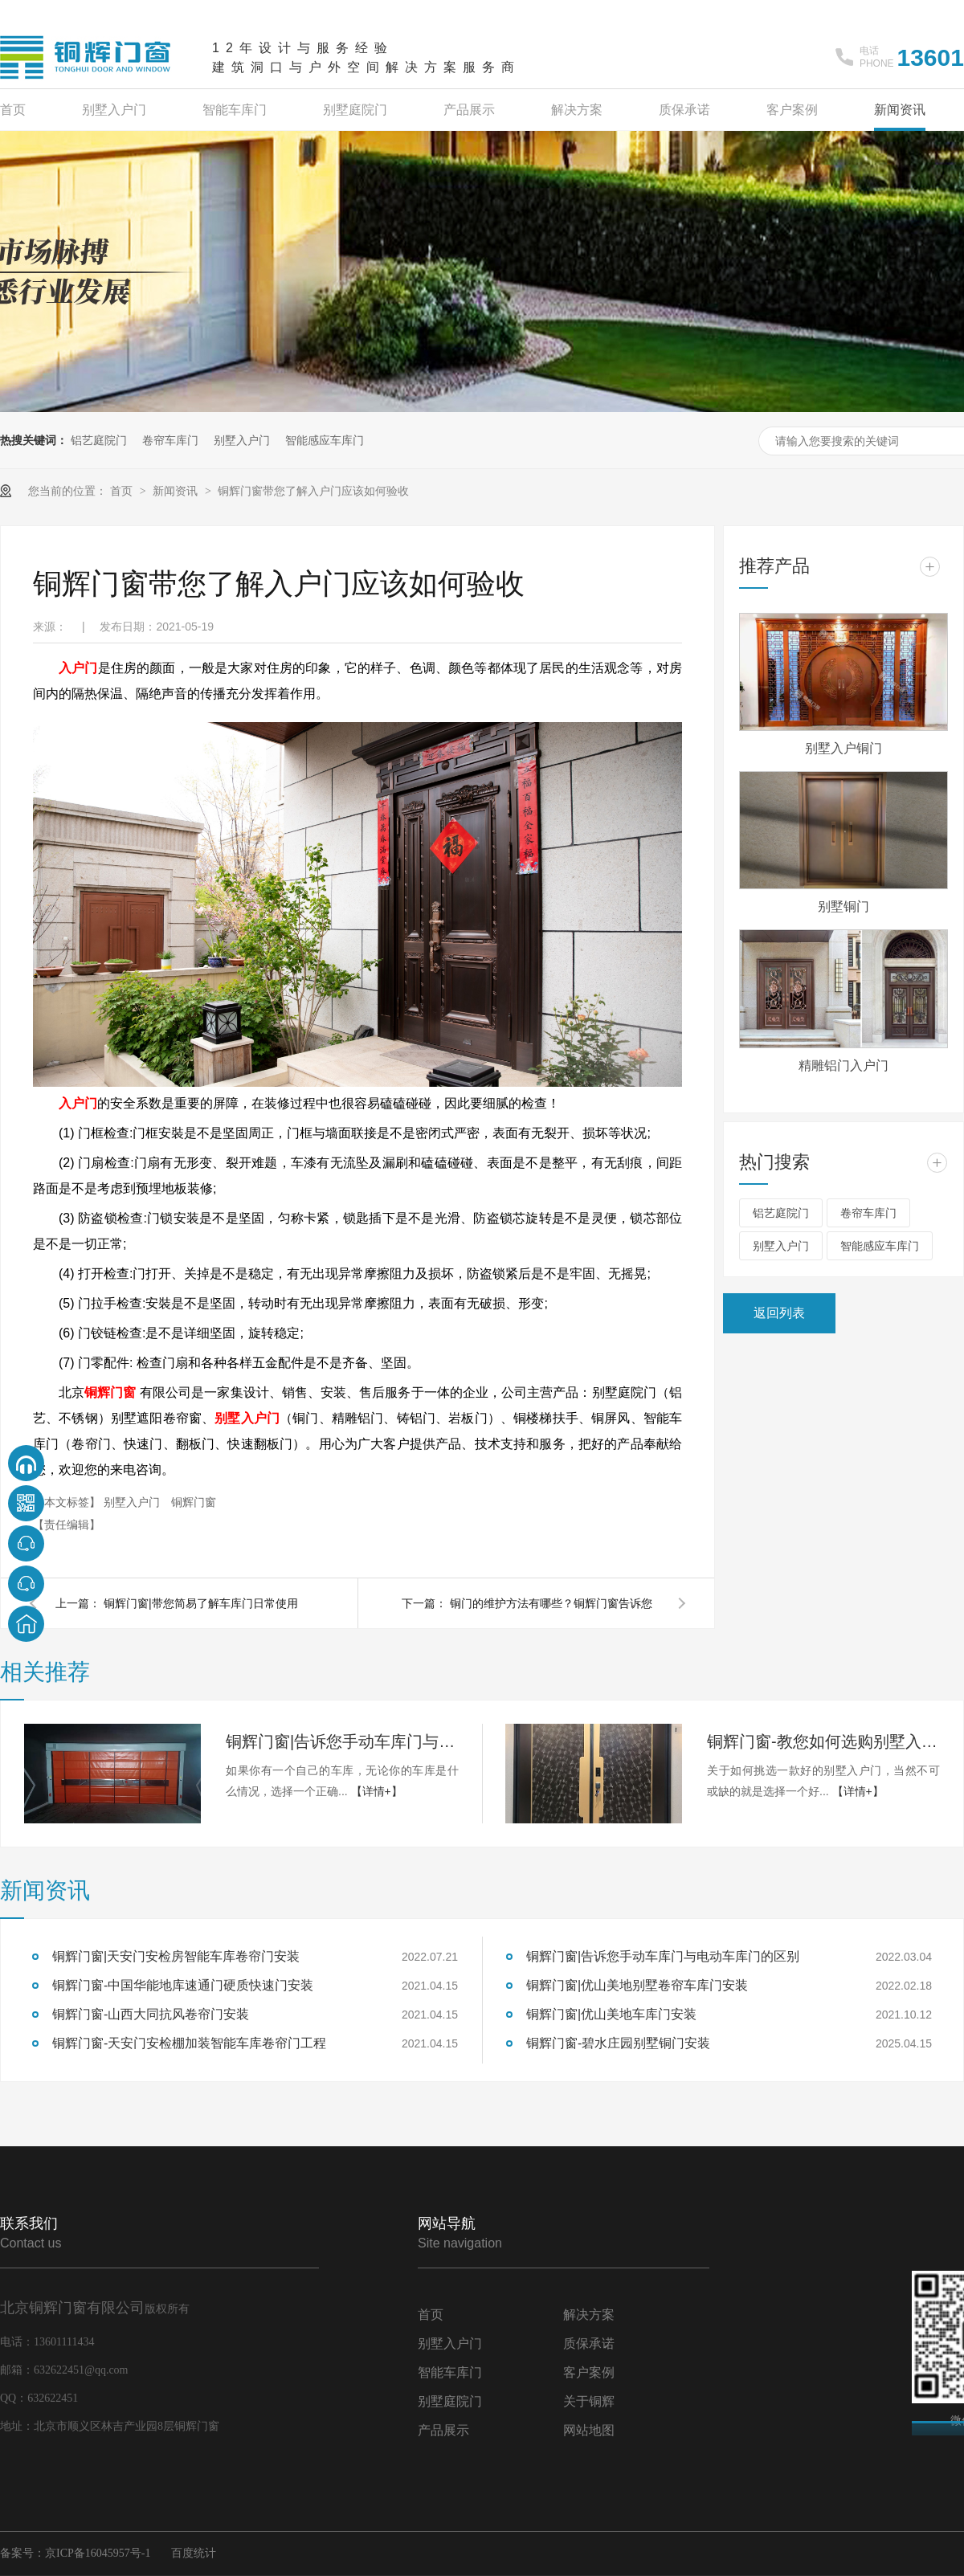 The height and width of the screenshot is (2576, 964). I want to click on 卷帘车库门, so click(170, 440).